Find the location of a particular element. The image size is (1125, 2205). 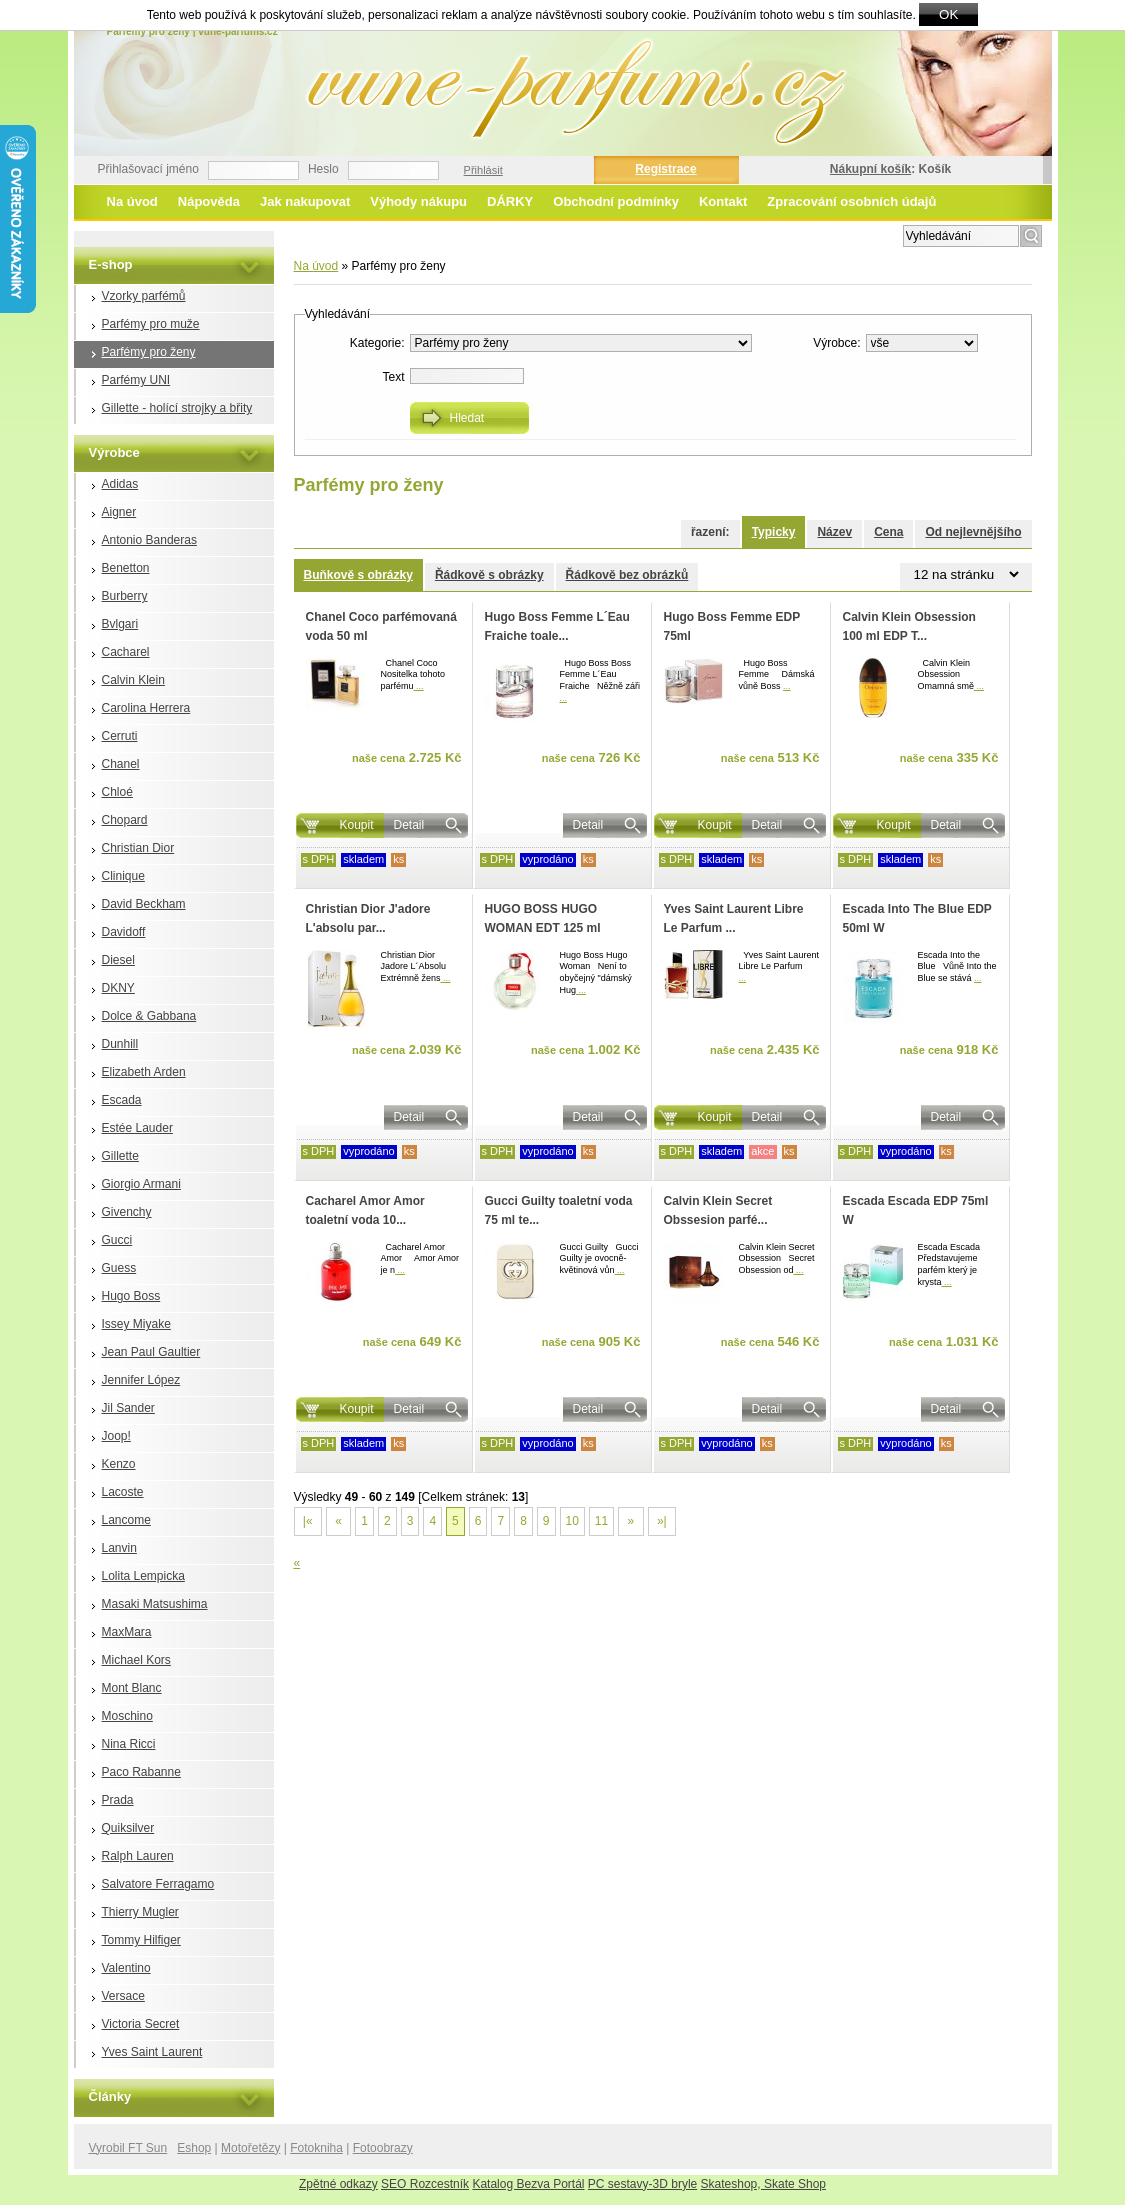

Guess is located at coordinates (119, 1268).